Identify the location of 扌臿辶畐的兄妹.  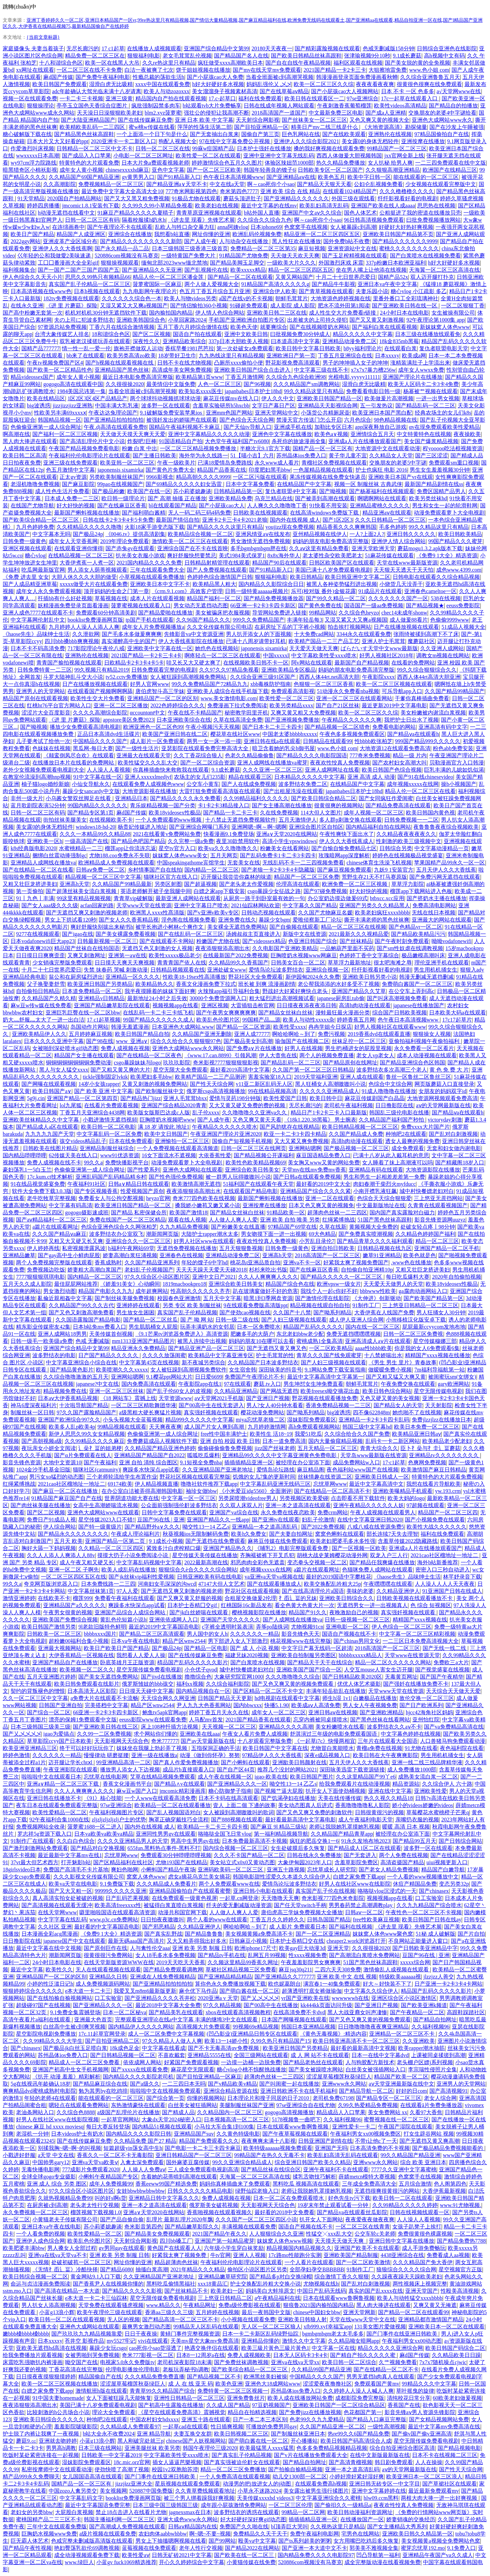
(298, 1598).